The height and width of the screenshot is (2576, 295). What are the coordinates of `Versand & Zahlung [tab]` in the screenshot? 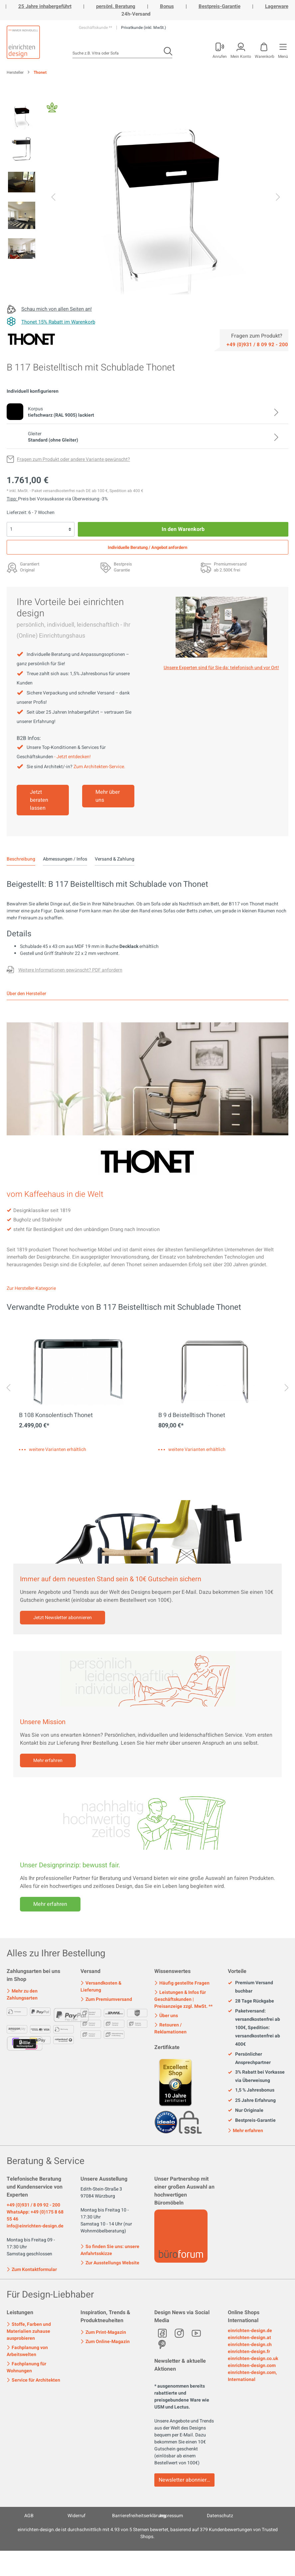 It's located at (114, 859).